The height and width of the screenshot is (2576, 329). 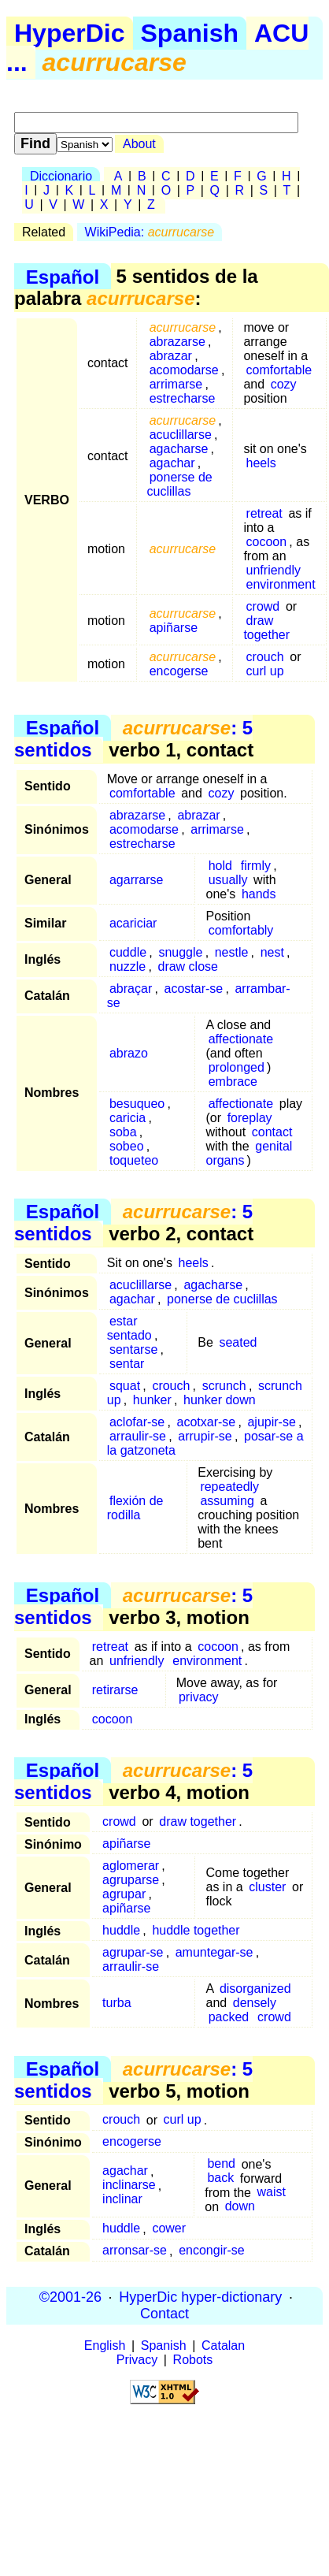 What do you see at coordinates (241, 930) in the screenshot?
I see `comfortably` at bounding box center [241, 930].